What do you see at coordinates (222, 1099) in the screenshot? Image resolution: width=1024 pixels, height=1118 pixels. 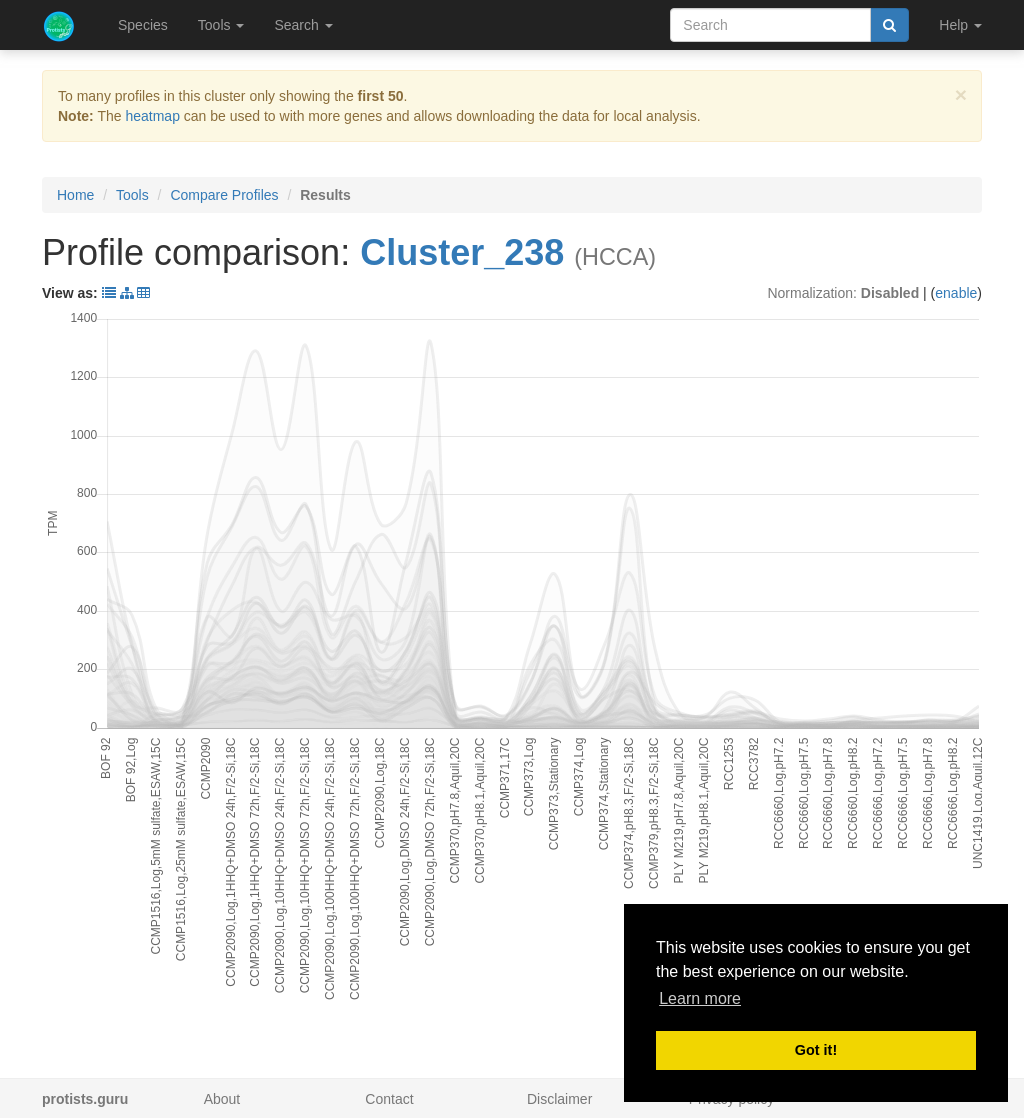 I see `About` at bounding box center [222, 1099].